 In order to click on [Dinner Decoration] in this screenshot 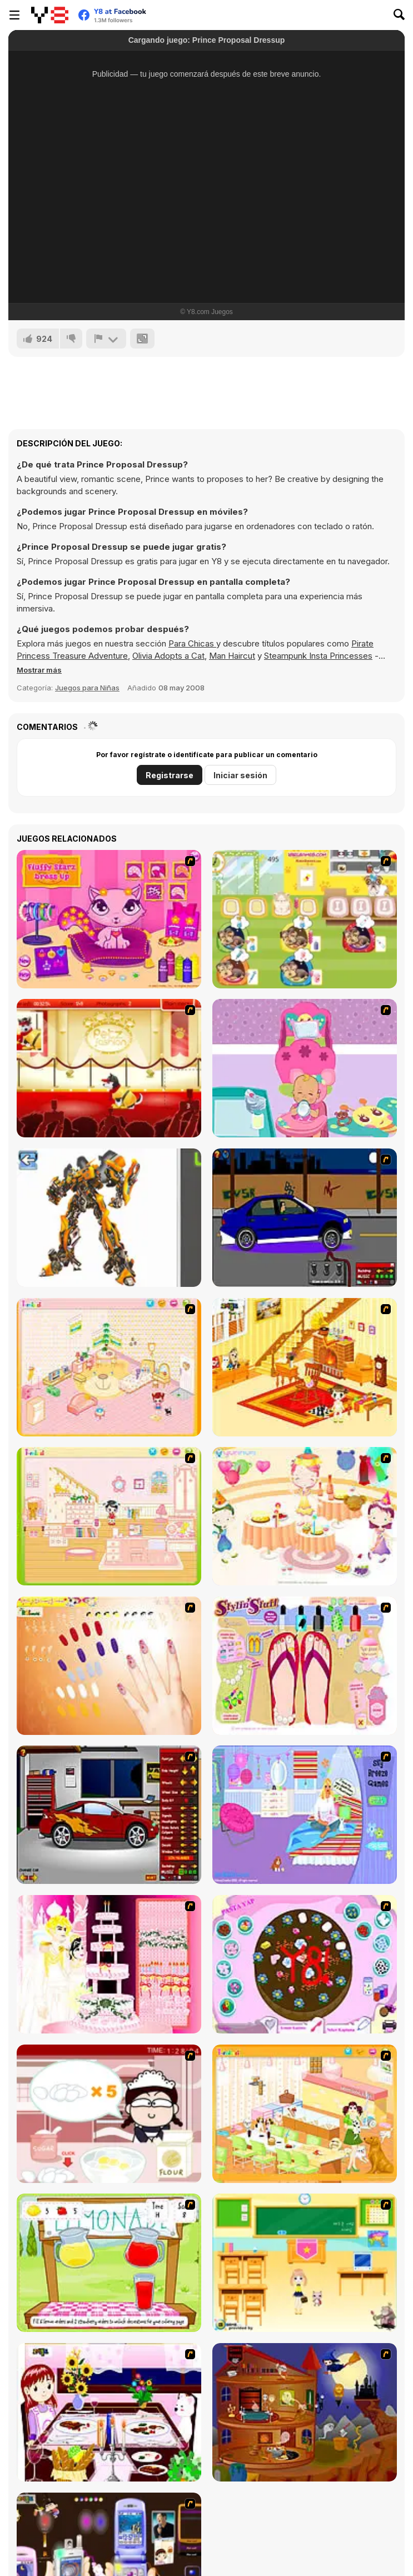, I will do `click(109, 2412)`.